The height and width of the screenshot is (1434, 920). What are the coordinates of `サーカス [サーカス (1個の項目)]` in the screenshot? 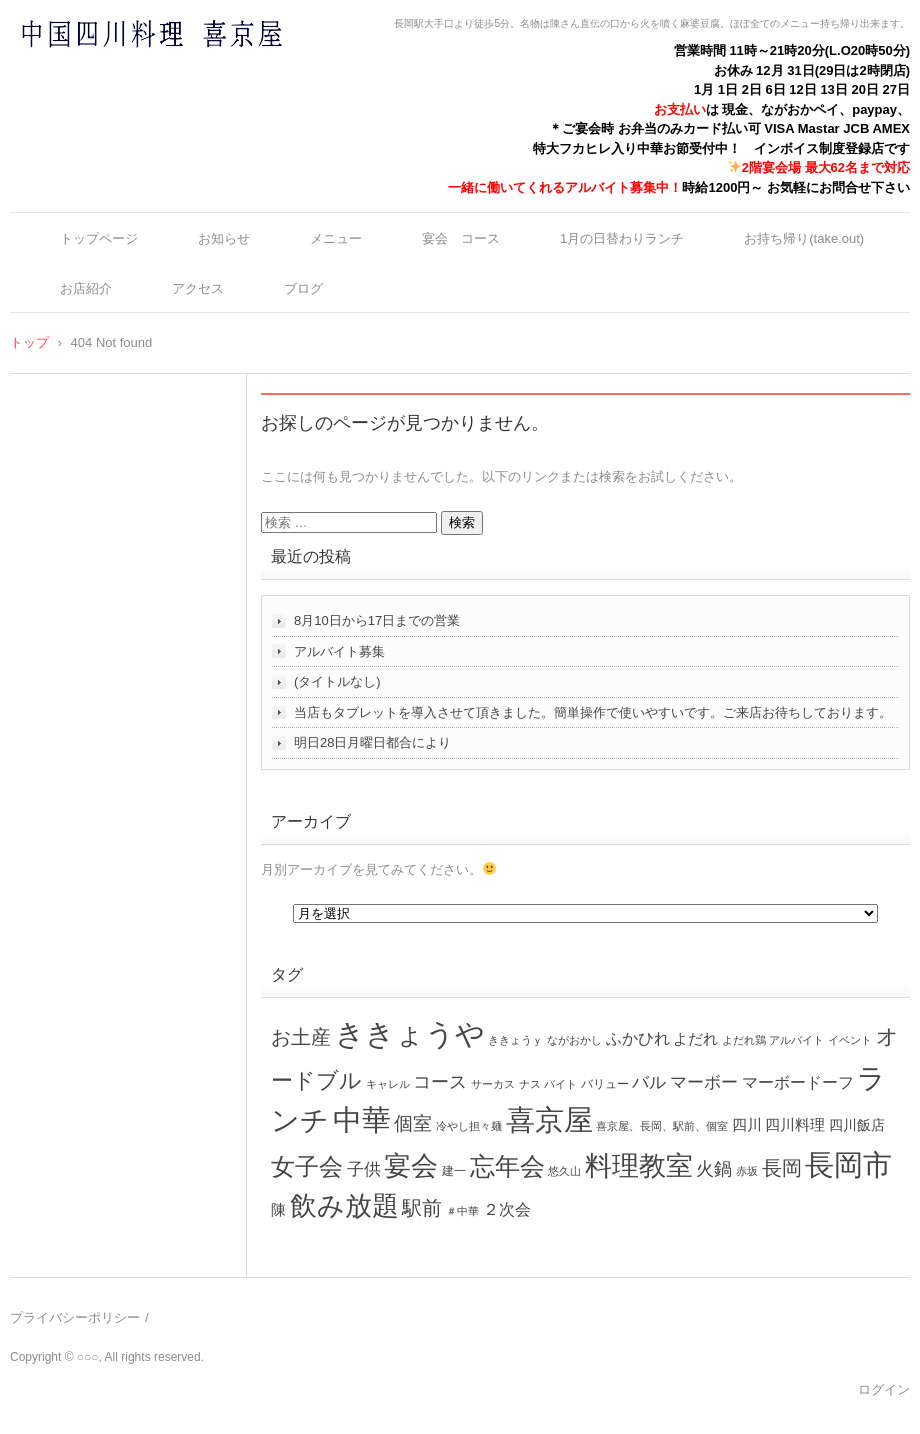 It's located at (493, 1084).